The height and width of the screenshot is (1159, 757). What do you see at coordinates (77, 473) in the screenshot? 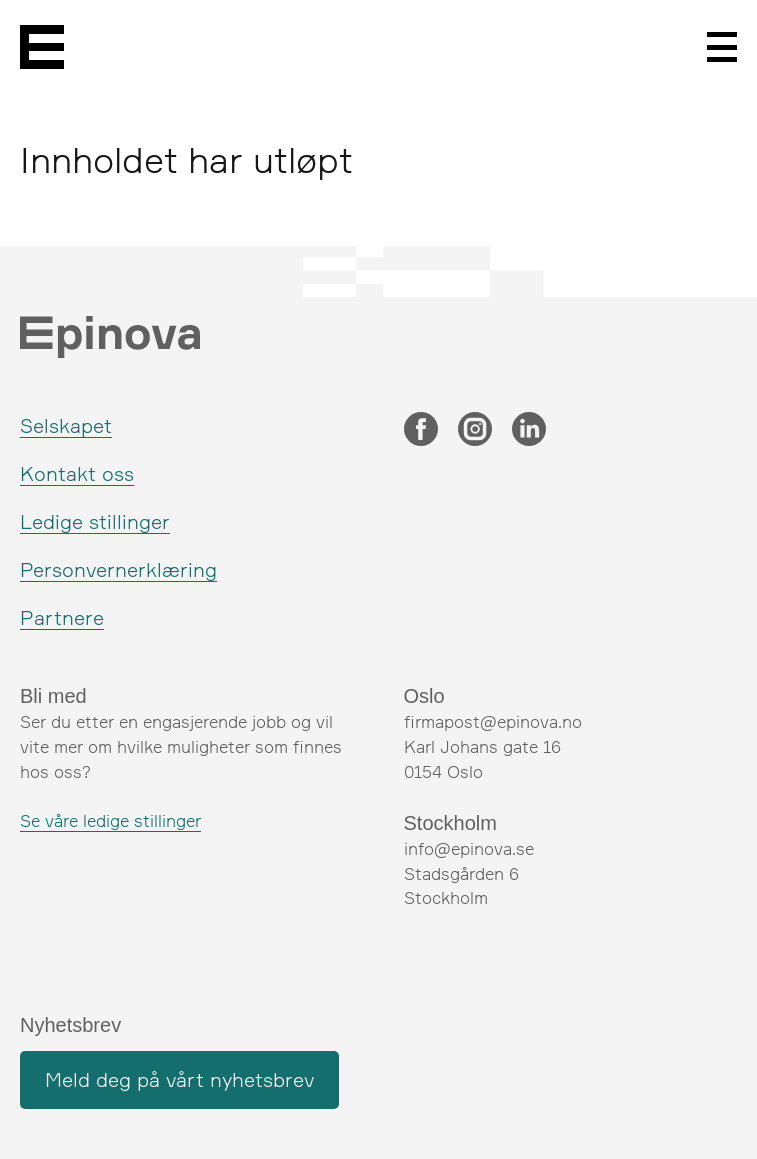
I see `Kontakt oss` at bounding box center [77, 473].